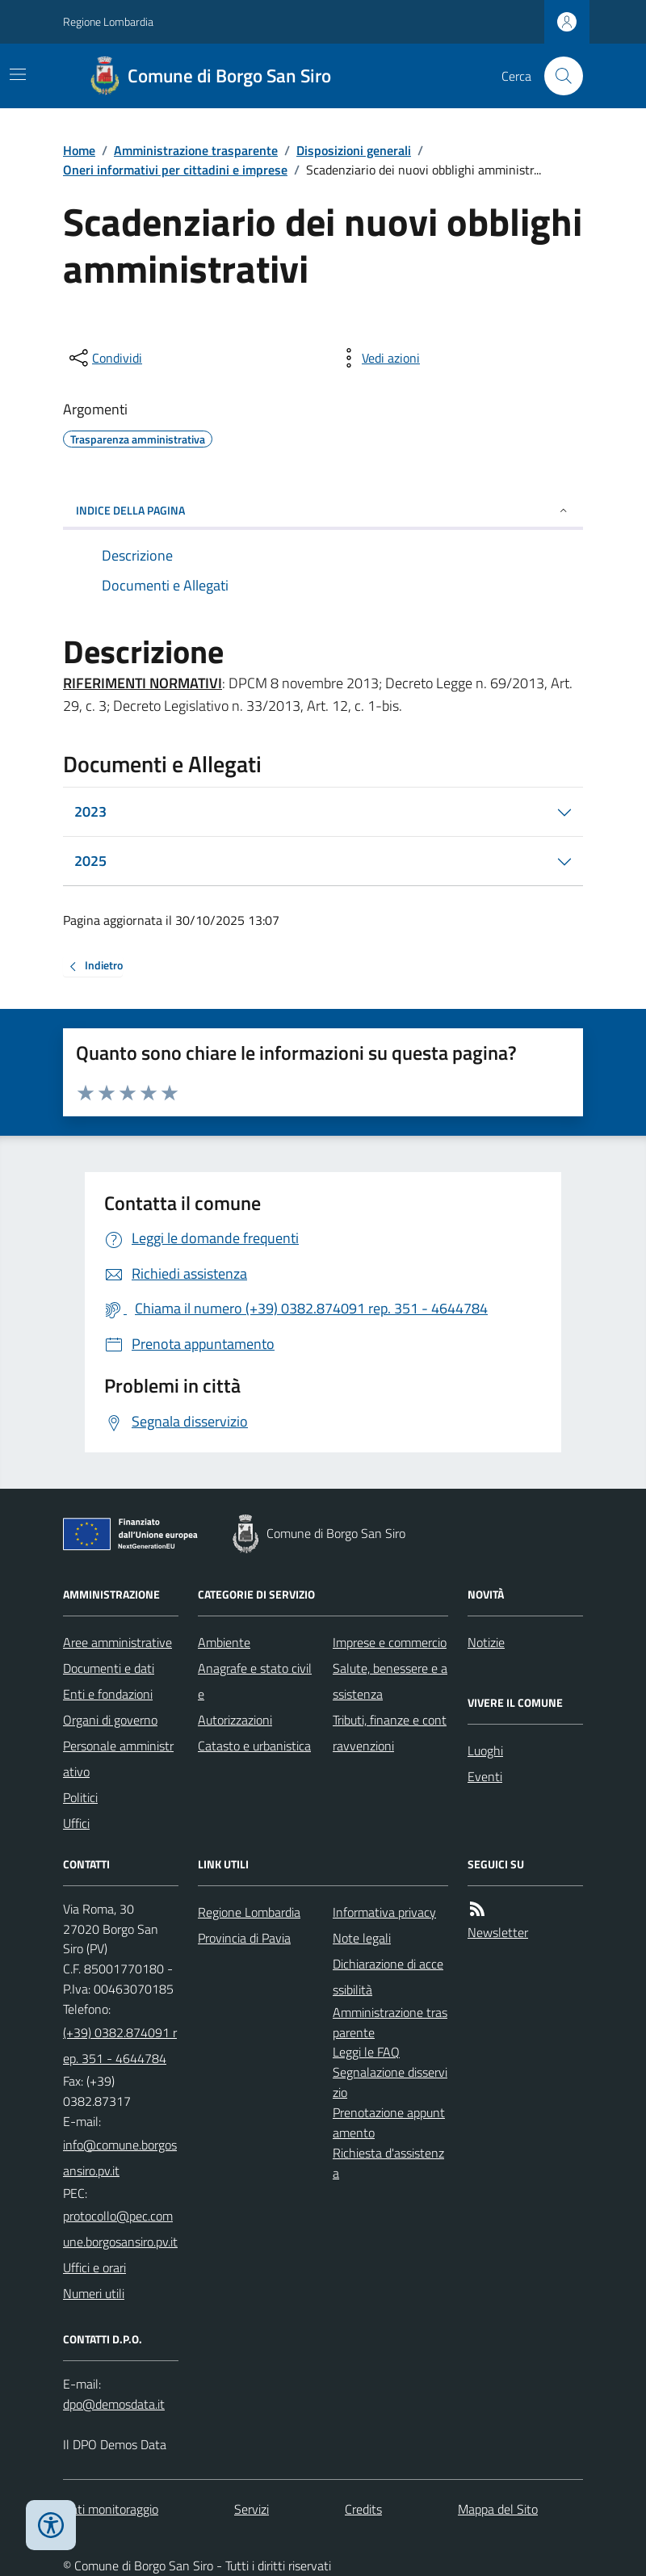 The height and width of the screenshot is (2576, 646). What do you see at coordinates (251, 2509) in the screenshot?
I see `Servizi` at bounding box center [251, 2509].